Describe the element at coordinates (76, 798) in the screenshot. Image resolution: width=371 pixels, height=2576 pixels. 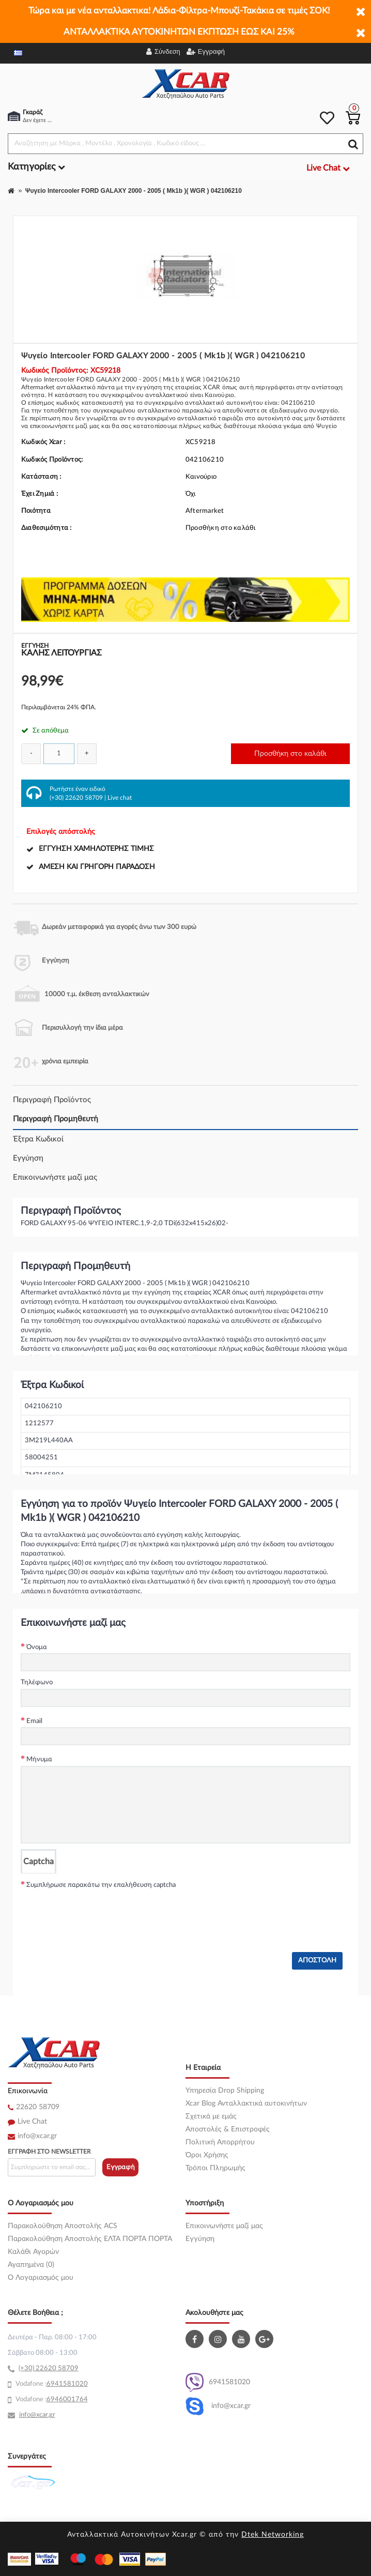
I see `(+30) 22620 58709` at that location.